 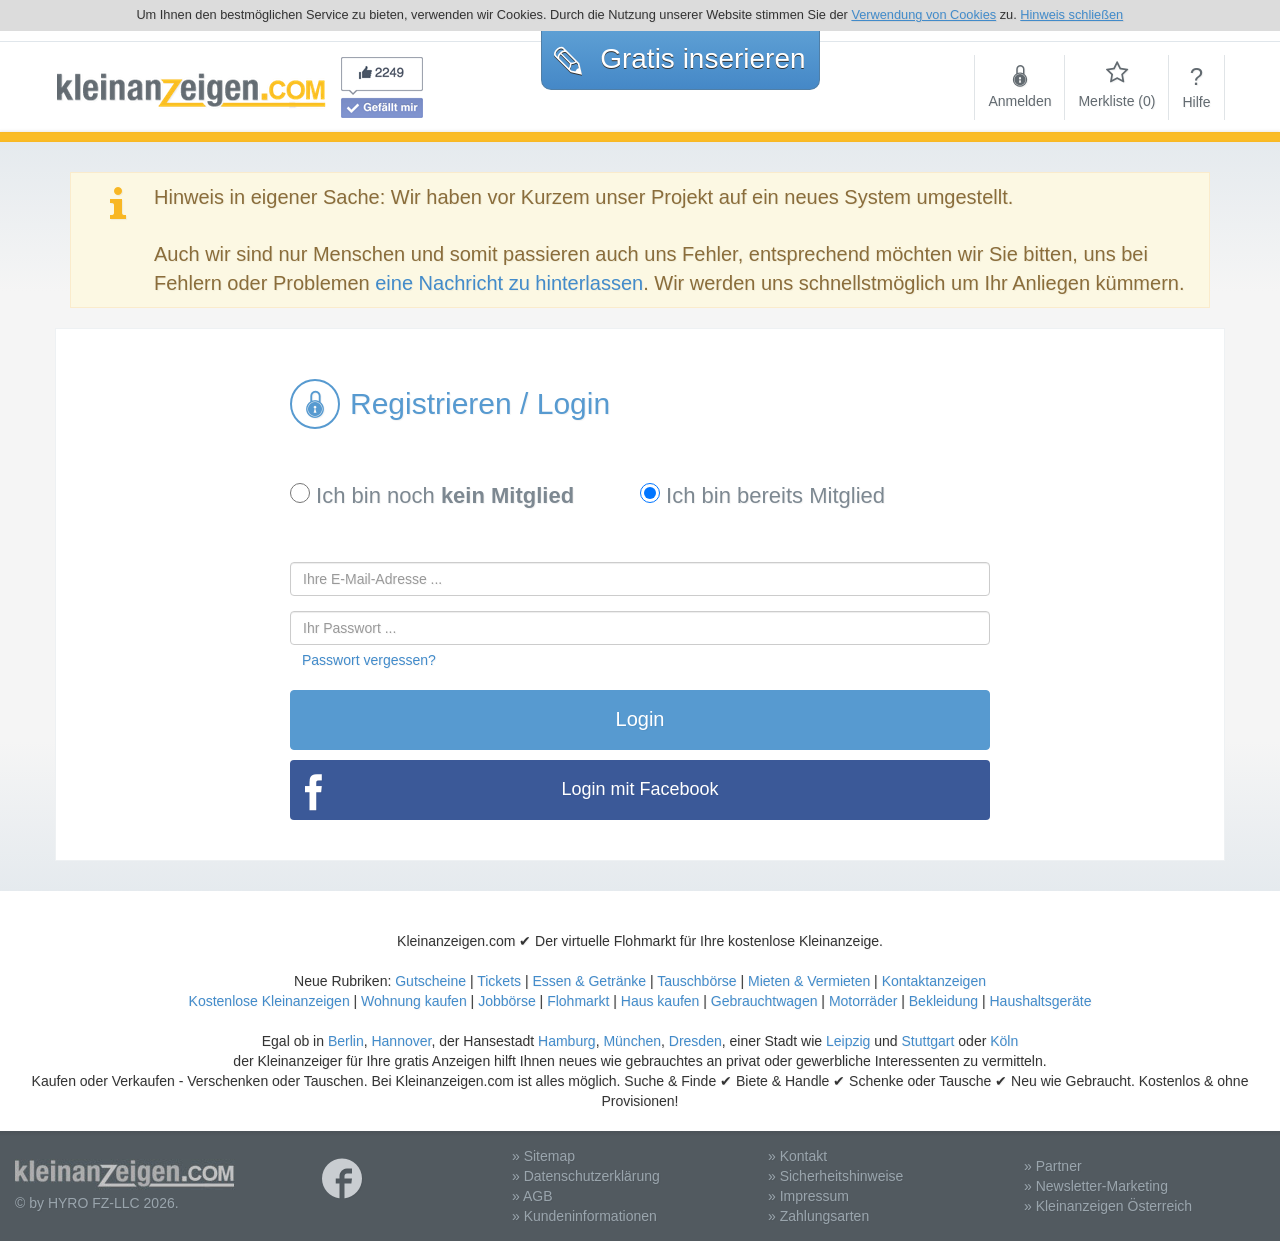 I want to click on Tauschbörse, so click(x=696, y=981).